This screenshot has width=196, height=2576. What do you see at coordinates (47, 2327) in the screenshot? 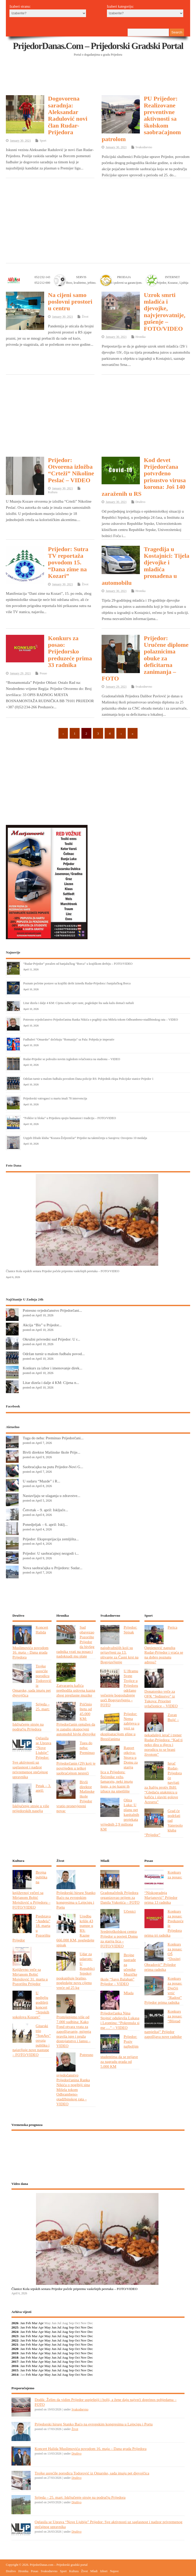
I see `May` at bounding box center [47, 2327].